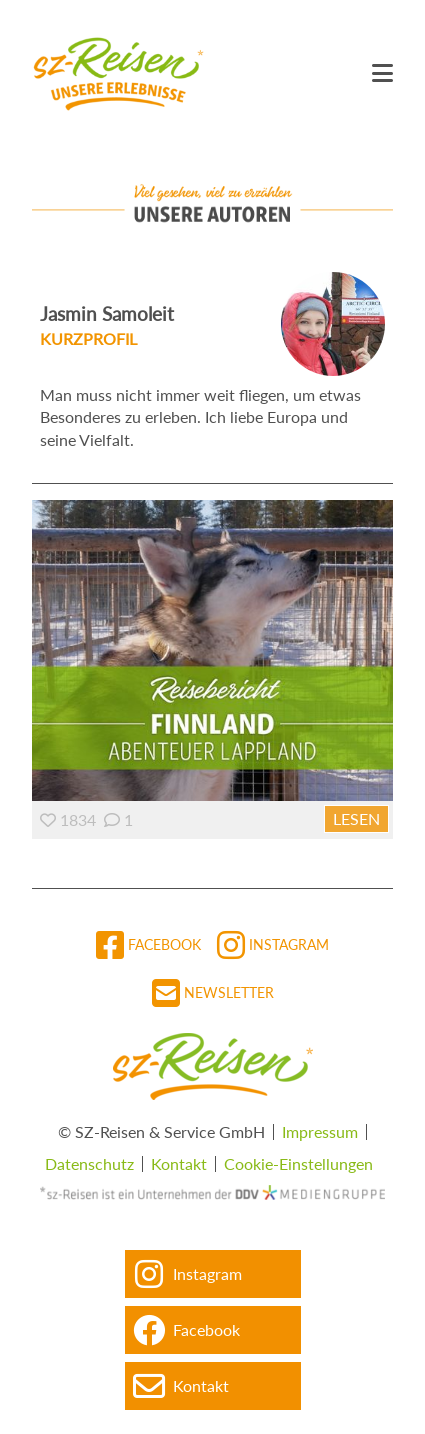 The height and width of the screenshot is (1434, 425). What do you see at coordinates (298, 1163) in the screenshot?
I see `Cookie-Einstellungen` at bounding box center [298, 1163].